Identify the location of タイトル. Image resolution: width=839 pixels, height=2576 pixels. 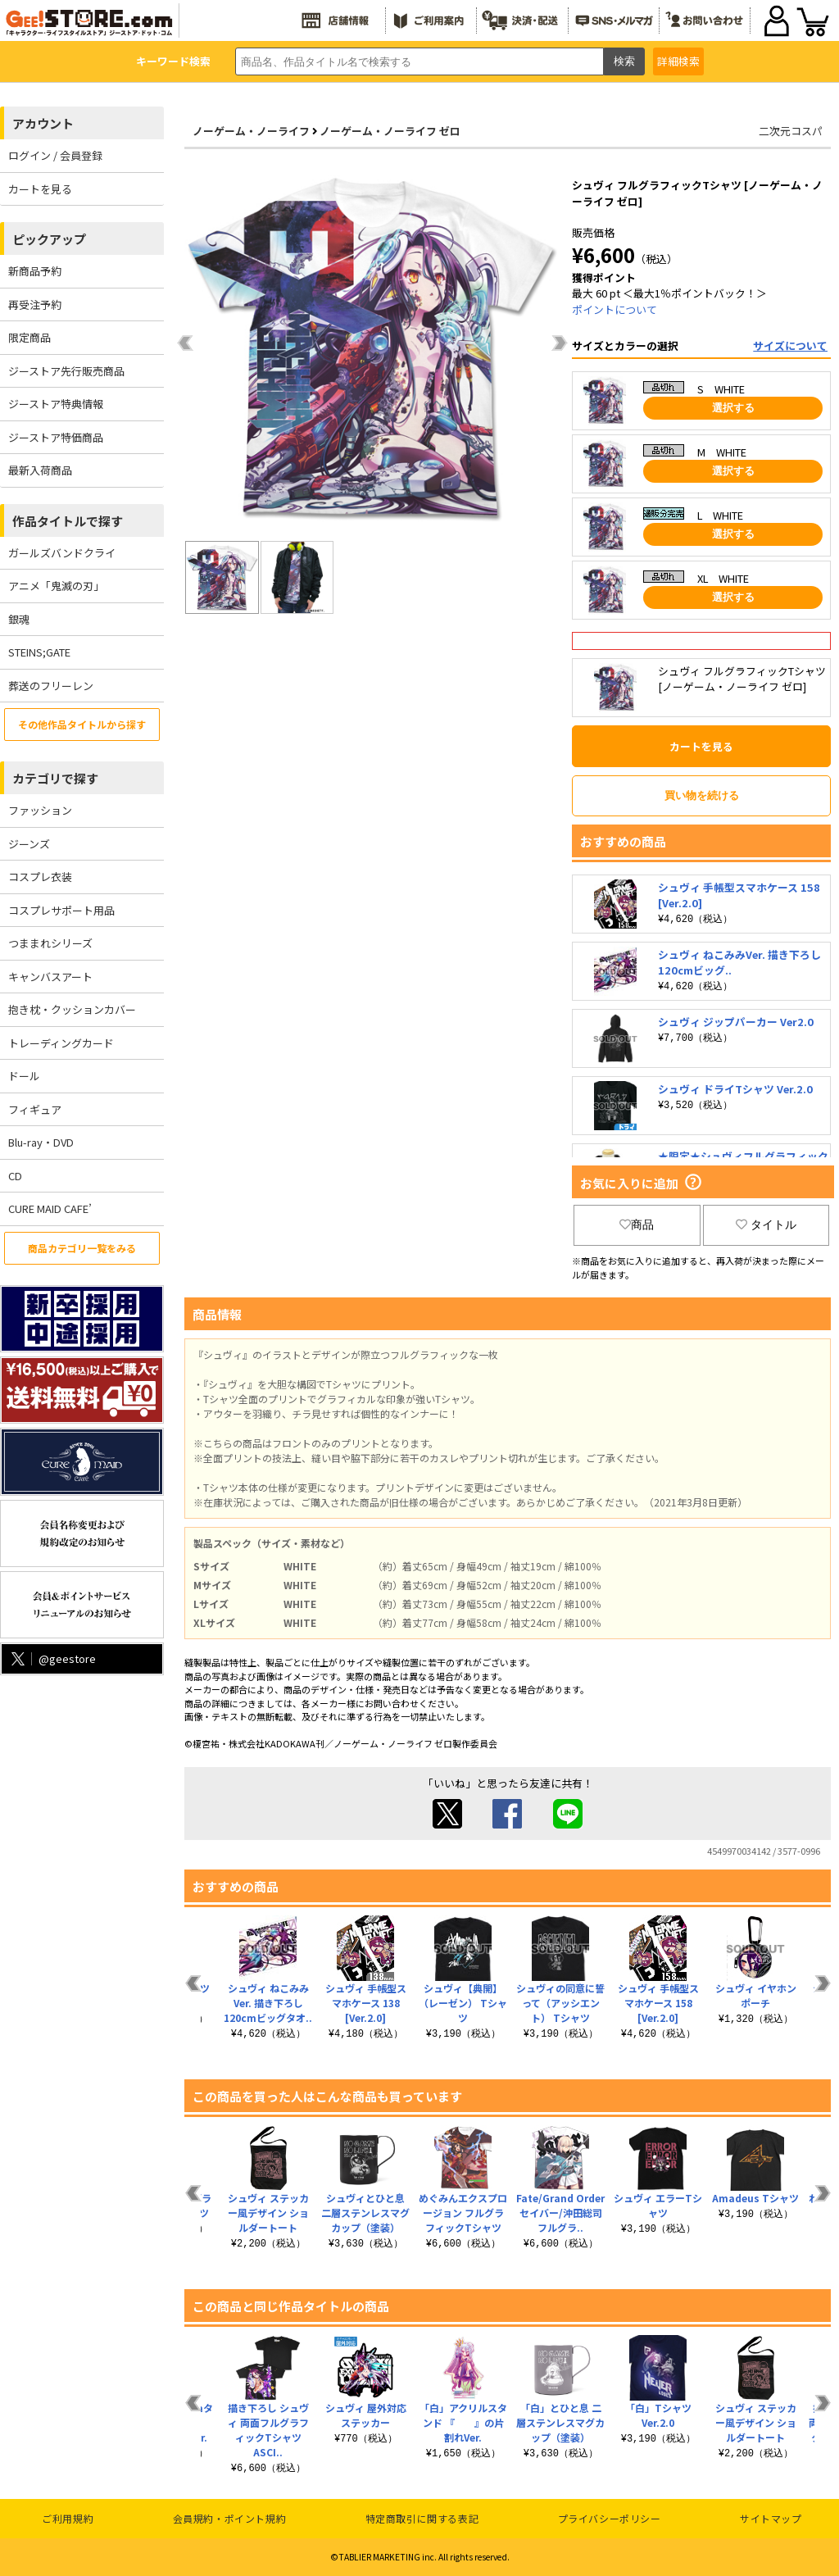
(766, 1224).